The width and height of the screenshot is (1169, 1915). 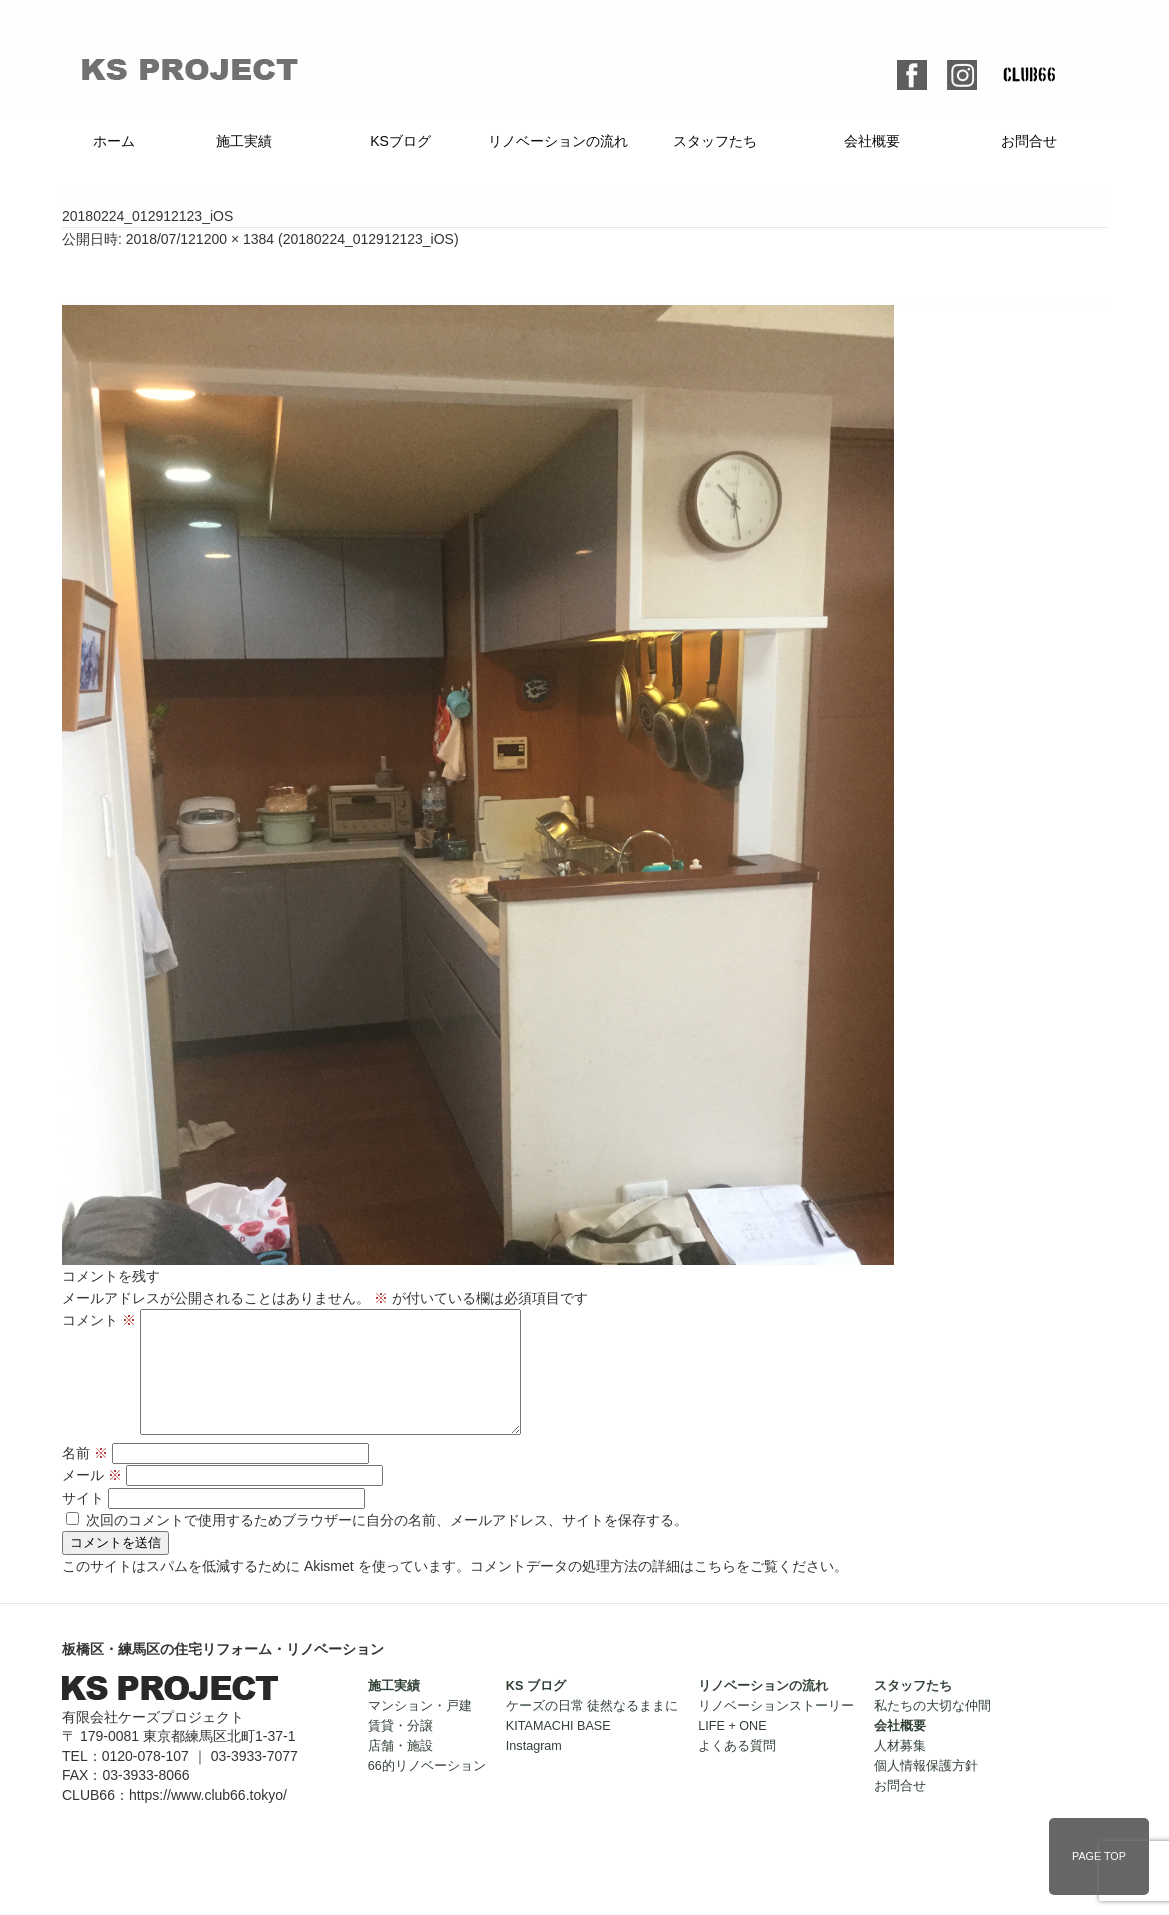 I want to click on ケーズの日常 徒然なるままに, so click(x=592, y=1730).